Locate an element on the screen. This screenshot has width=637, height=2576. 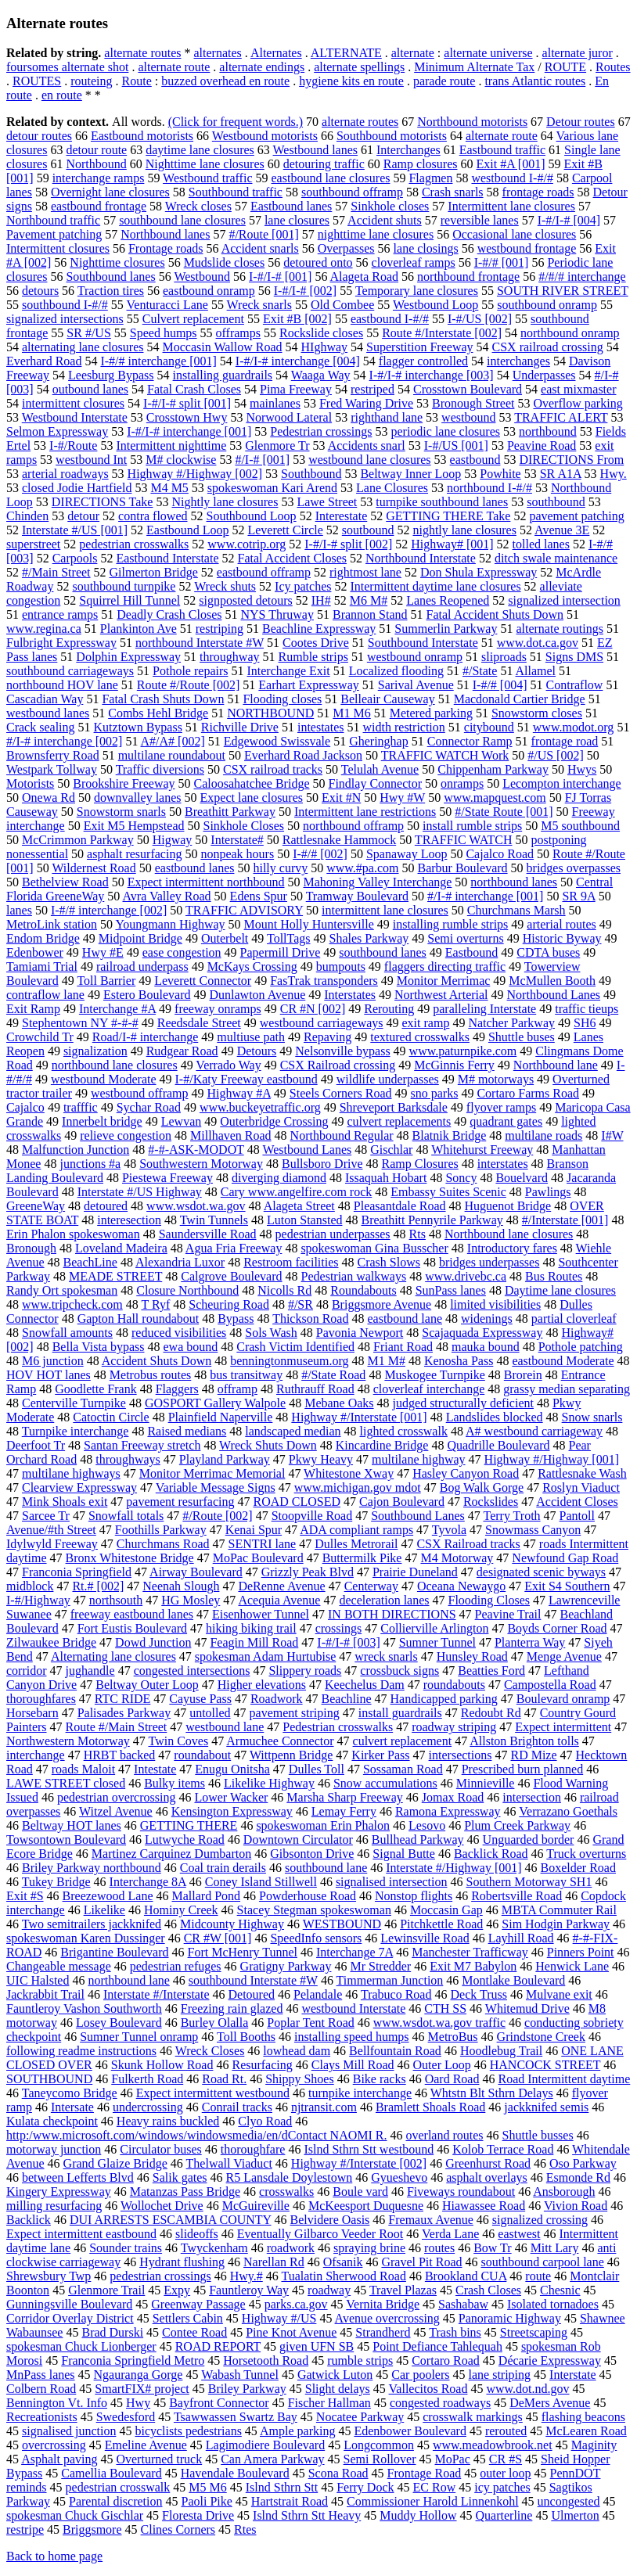
Embassy Suites Scenic is located at coordinates (448, 1191).